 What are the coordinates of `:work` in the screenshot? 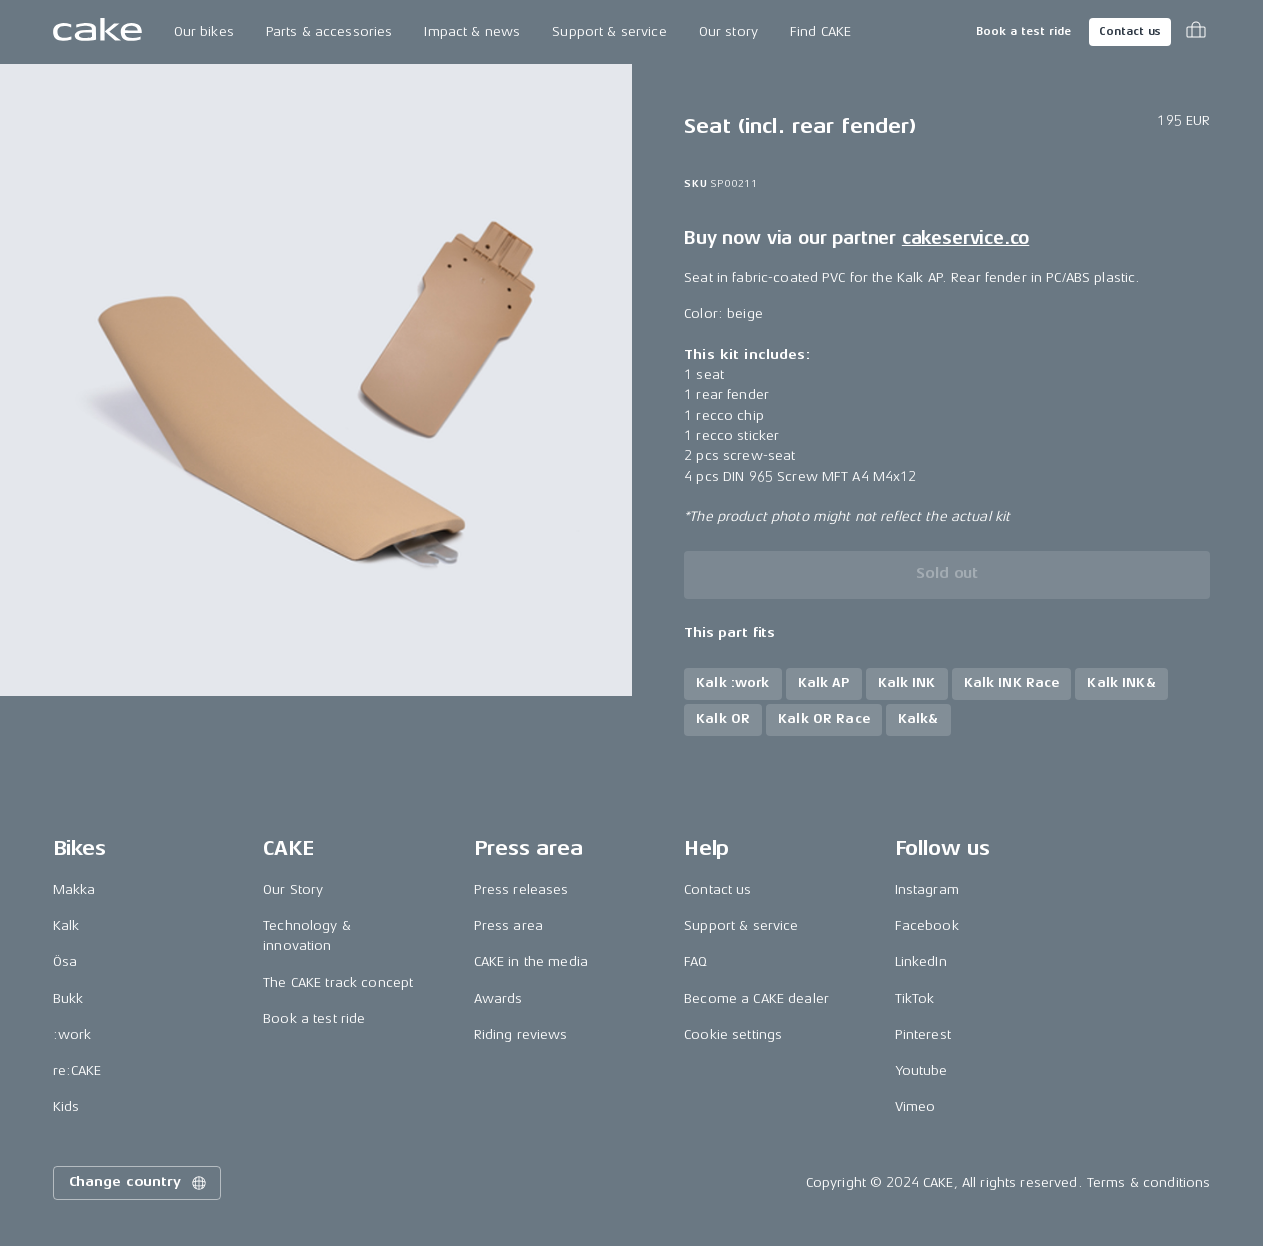 It's located at (72, 1034).